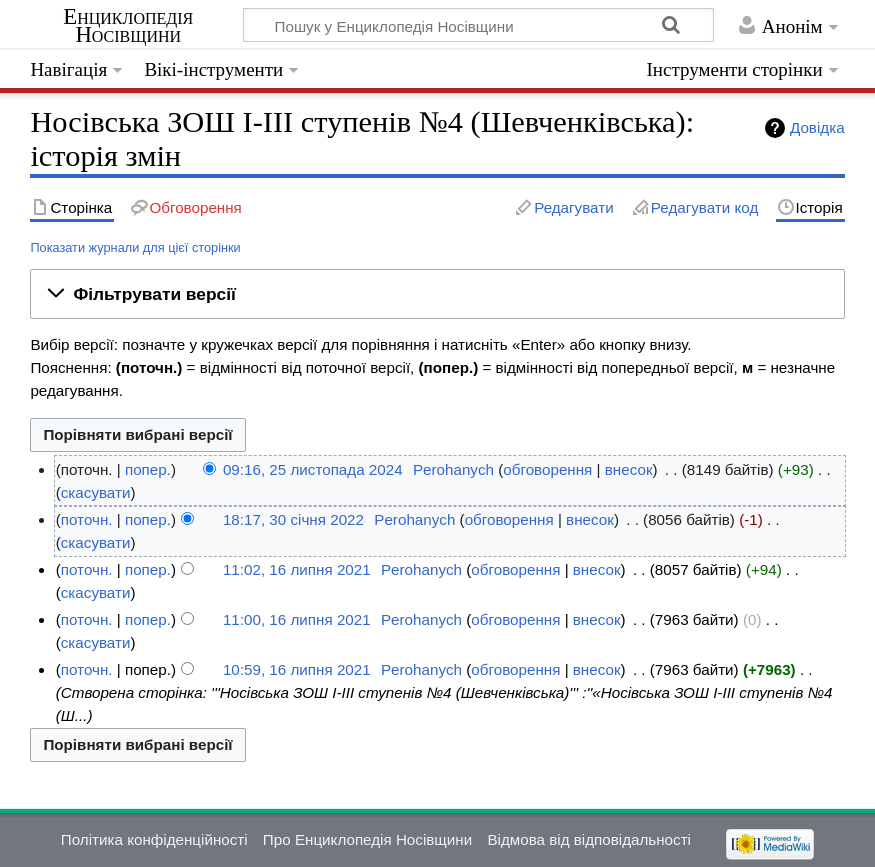 Image resolution: width=875 pixels, height=867 pixels. I want to click on 11:02, 16 липня 2021, so click(297, 569).